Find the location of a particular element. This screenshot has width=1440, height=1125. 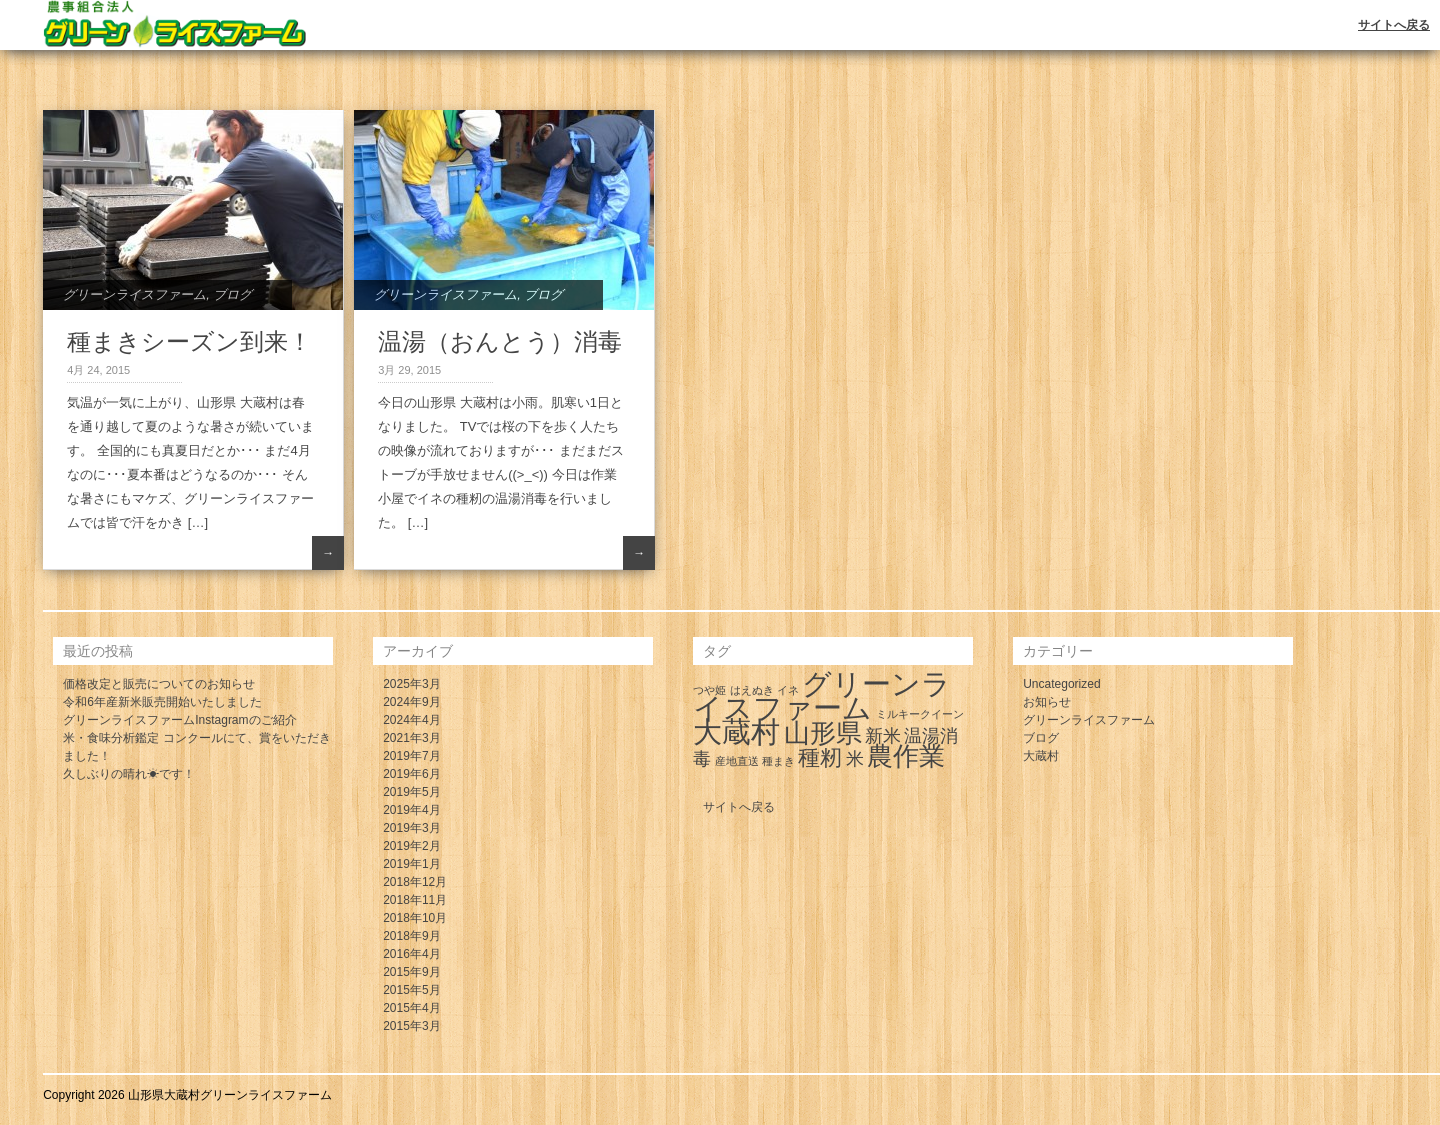

大蔵村 is located at coordinates (1041, 756).